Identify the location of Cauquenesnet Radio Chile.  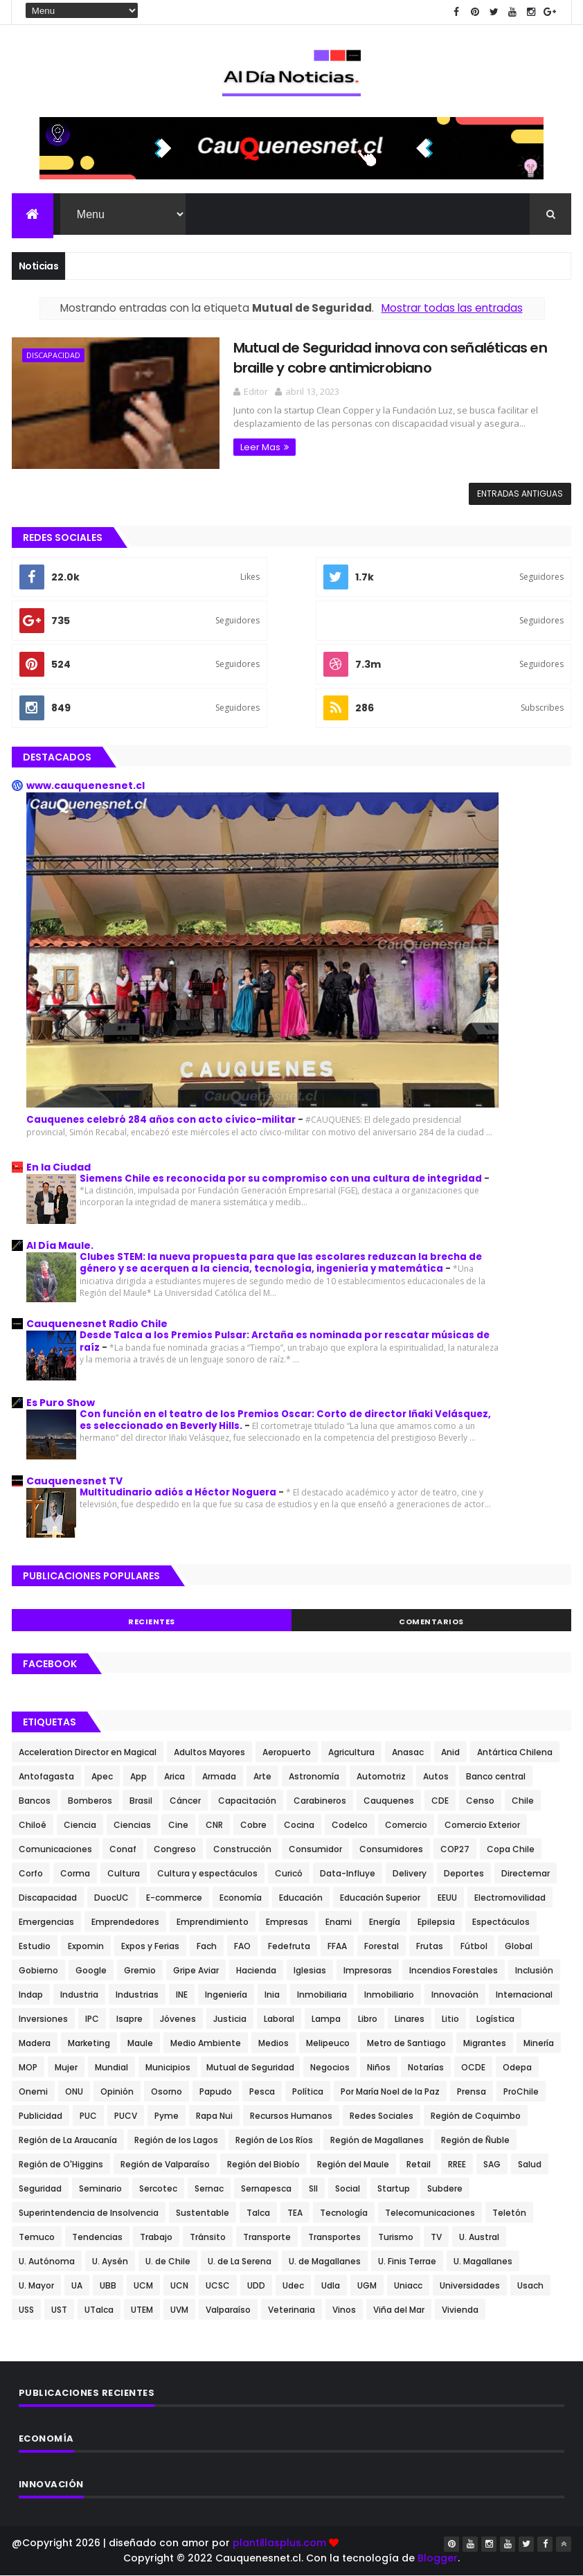
(97, 1324).